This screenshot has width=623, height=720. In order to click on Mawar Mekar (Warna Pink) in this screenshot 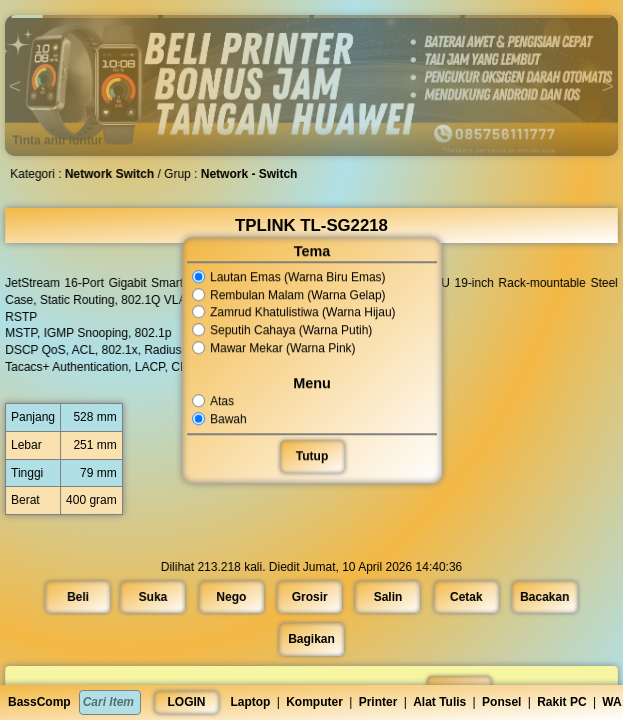, I will do `click(273, 348)`.